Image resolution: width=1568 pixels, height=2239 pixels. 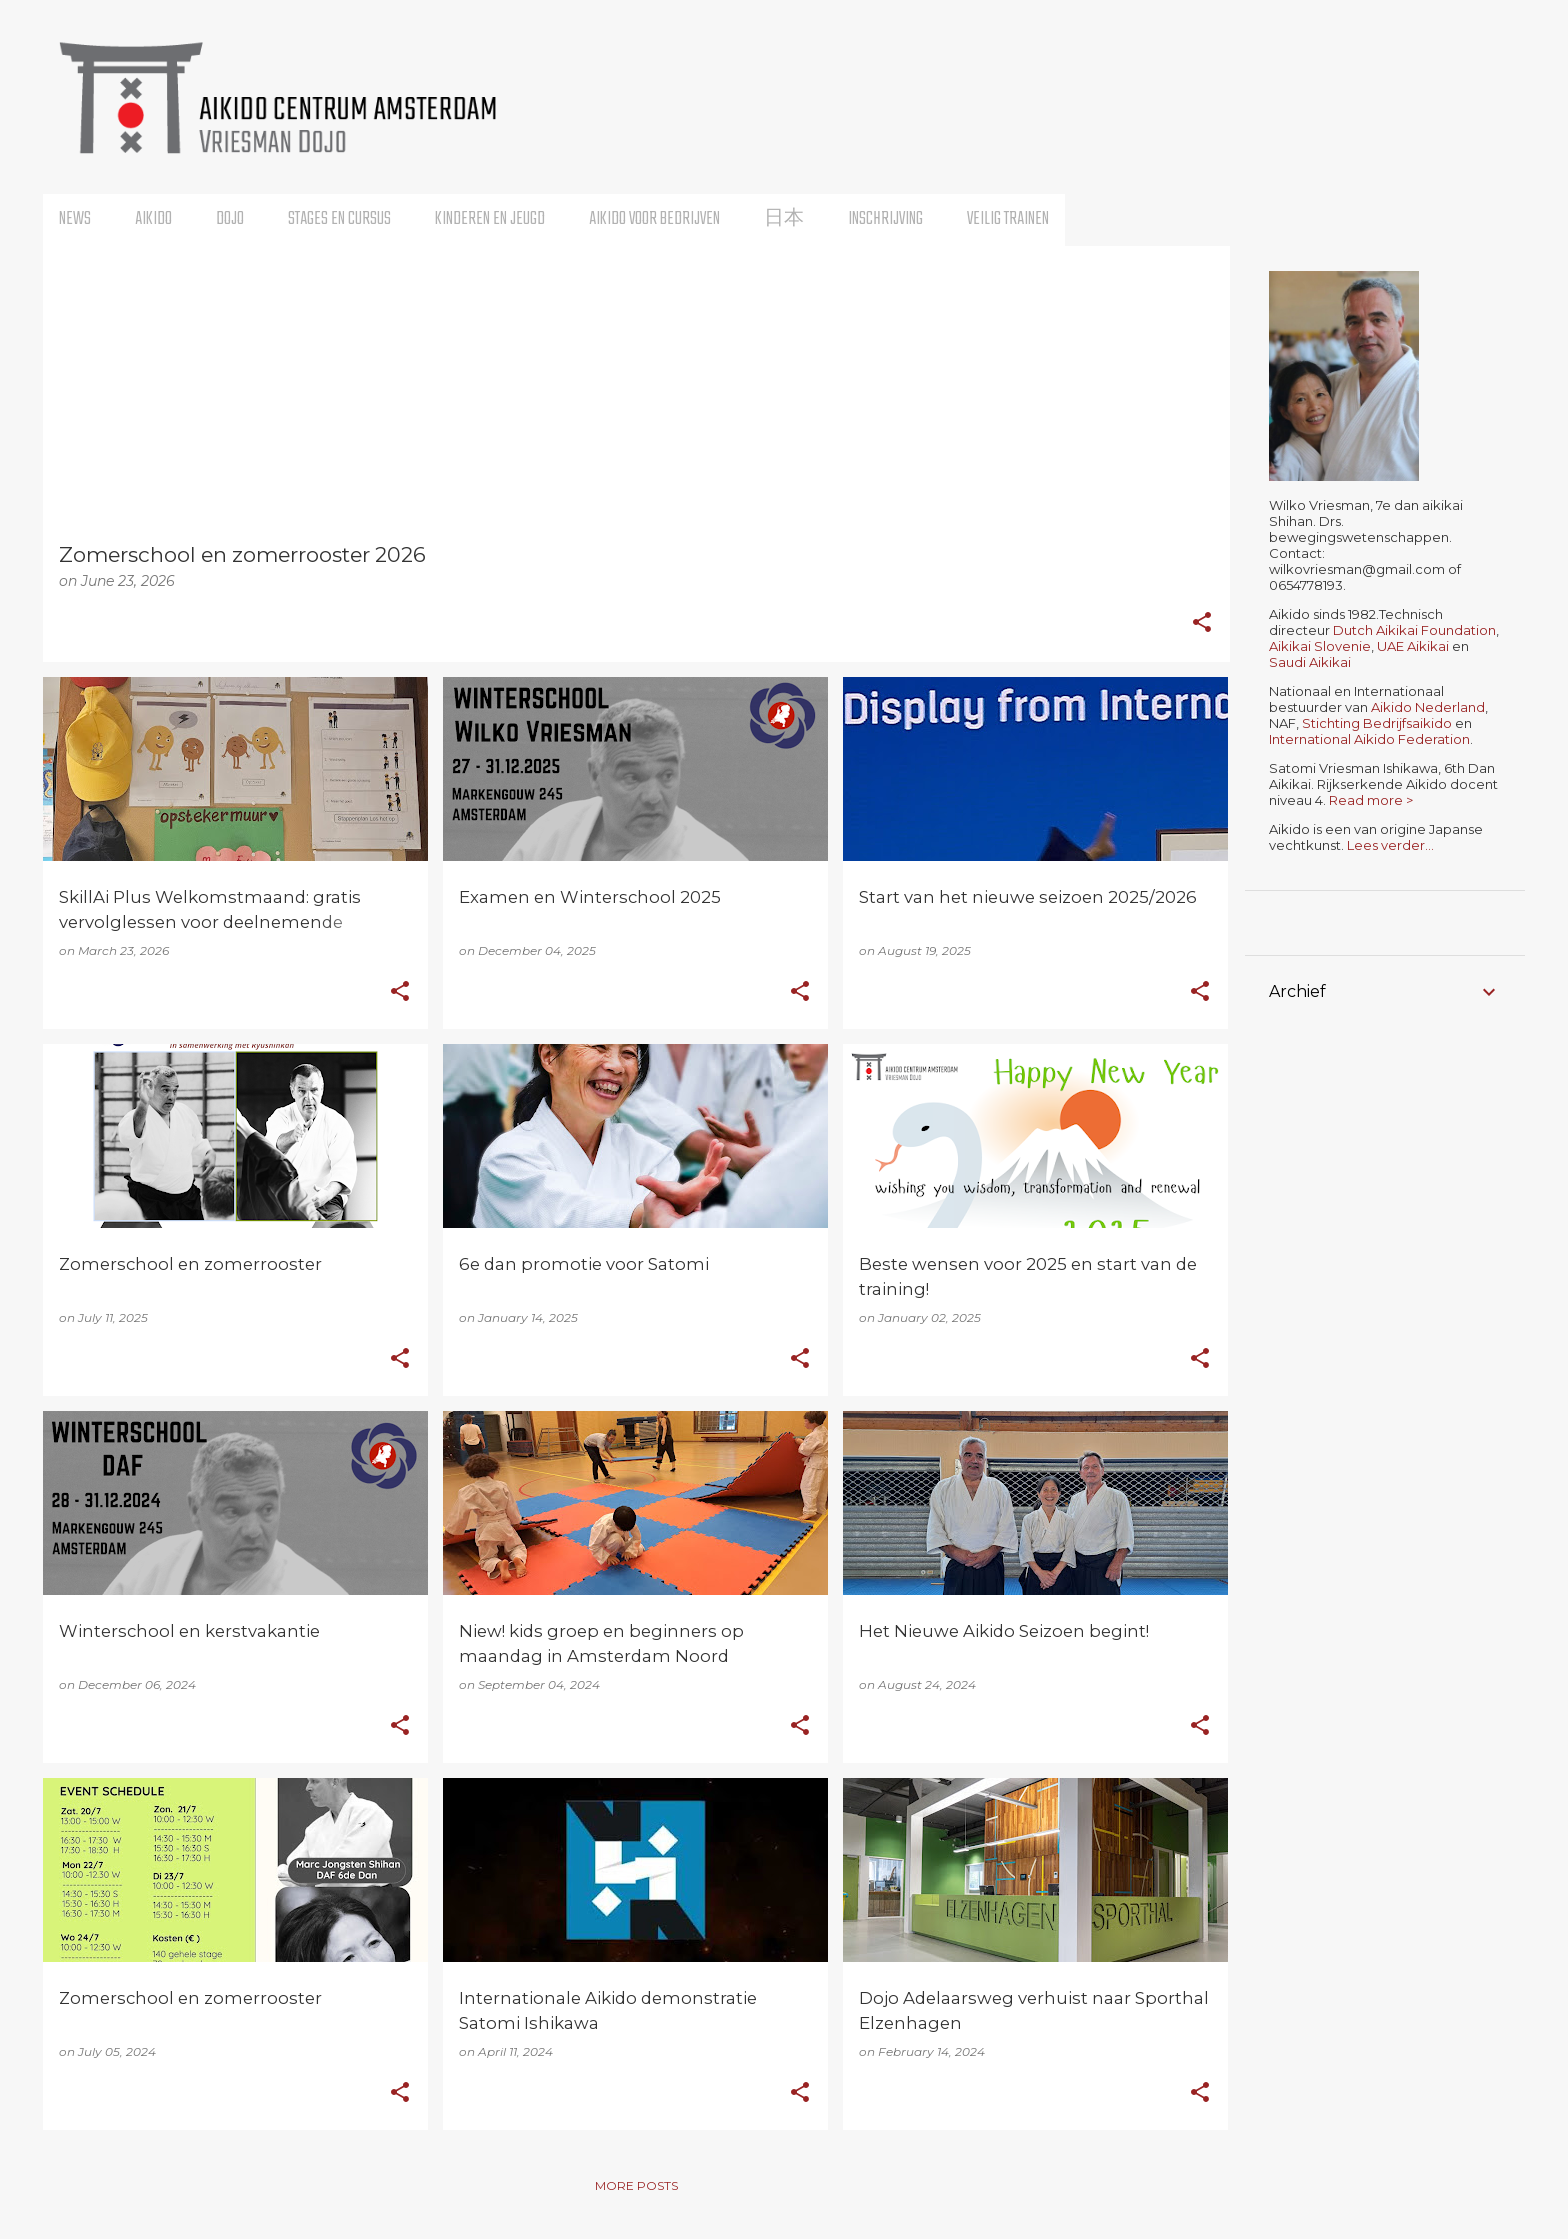 I want to click on Aikido Nederland, so click(x=1428, y=707).